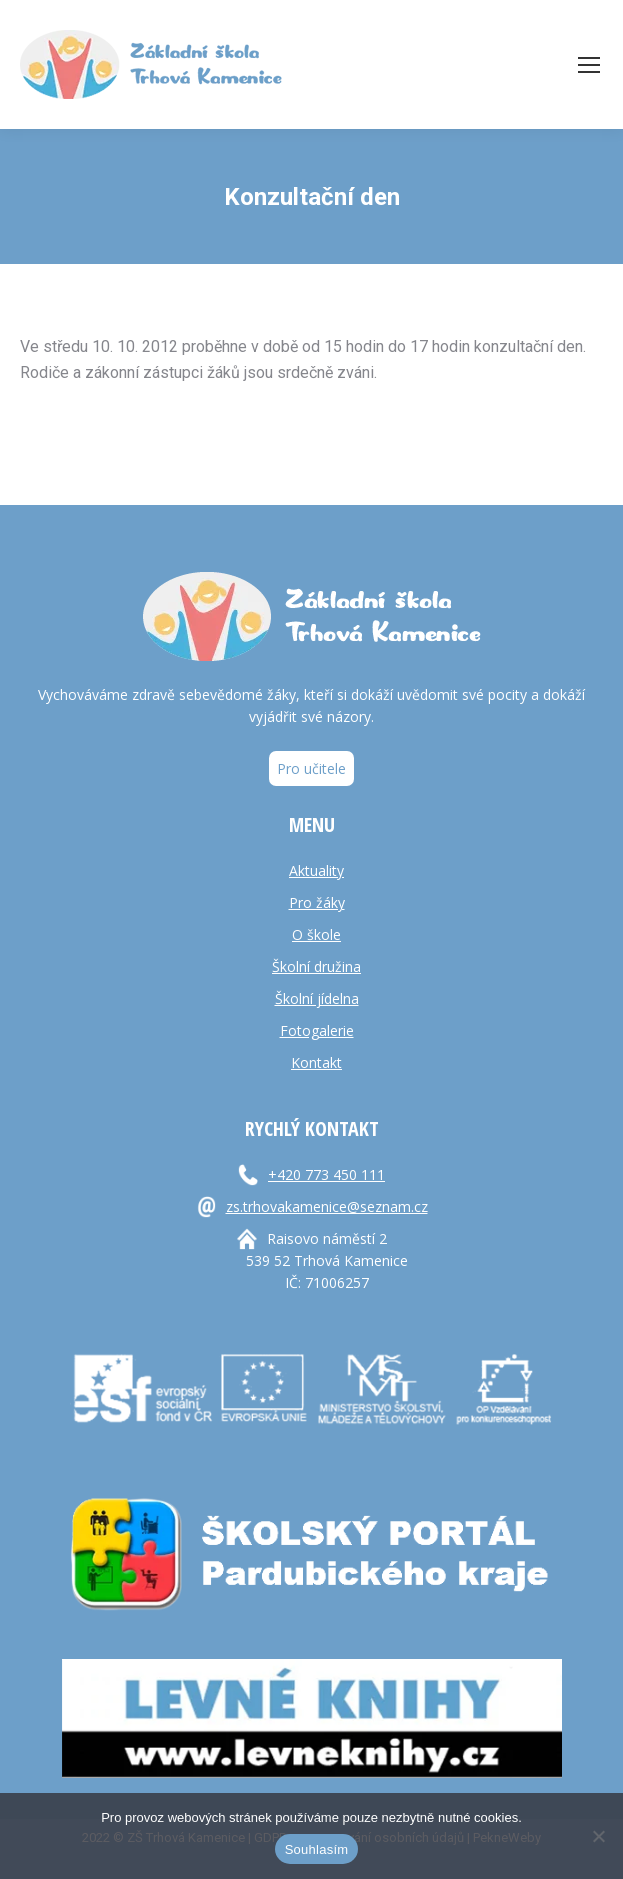 This screenshot has width=623, height=1879. Describe the element at coordinates (598, 1836) in the screenshot. I see `[Ne]` at that location.